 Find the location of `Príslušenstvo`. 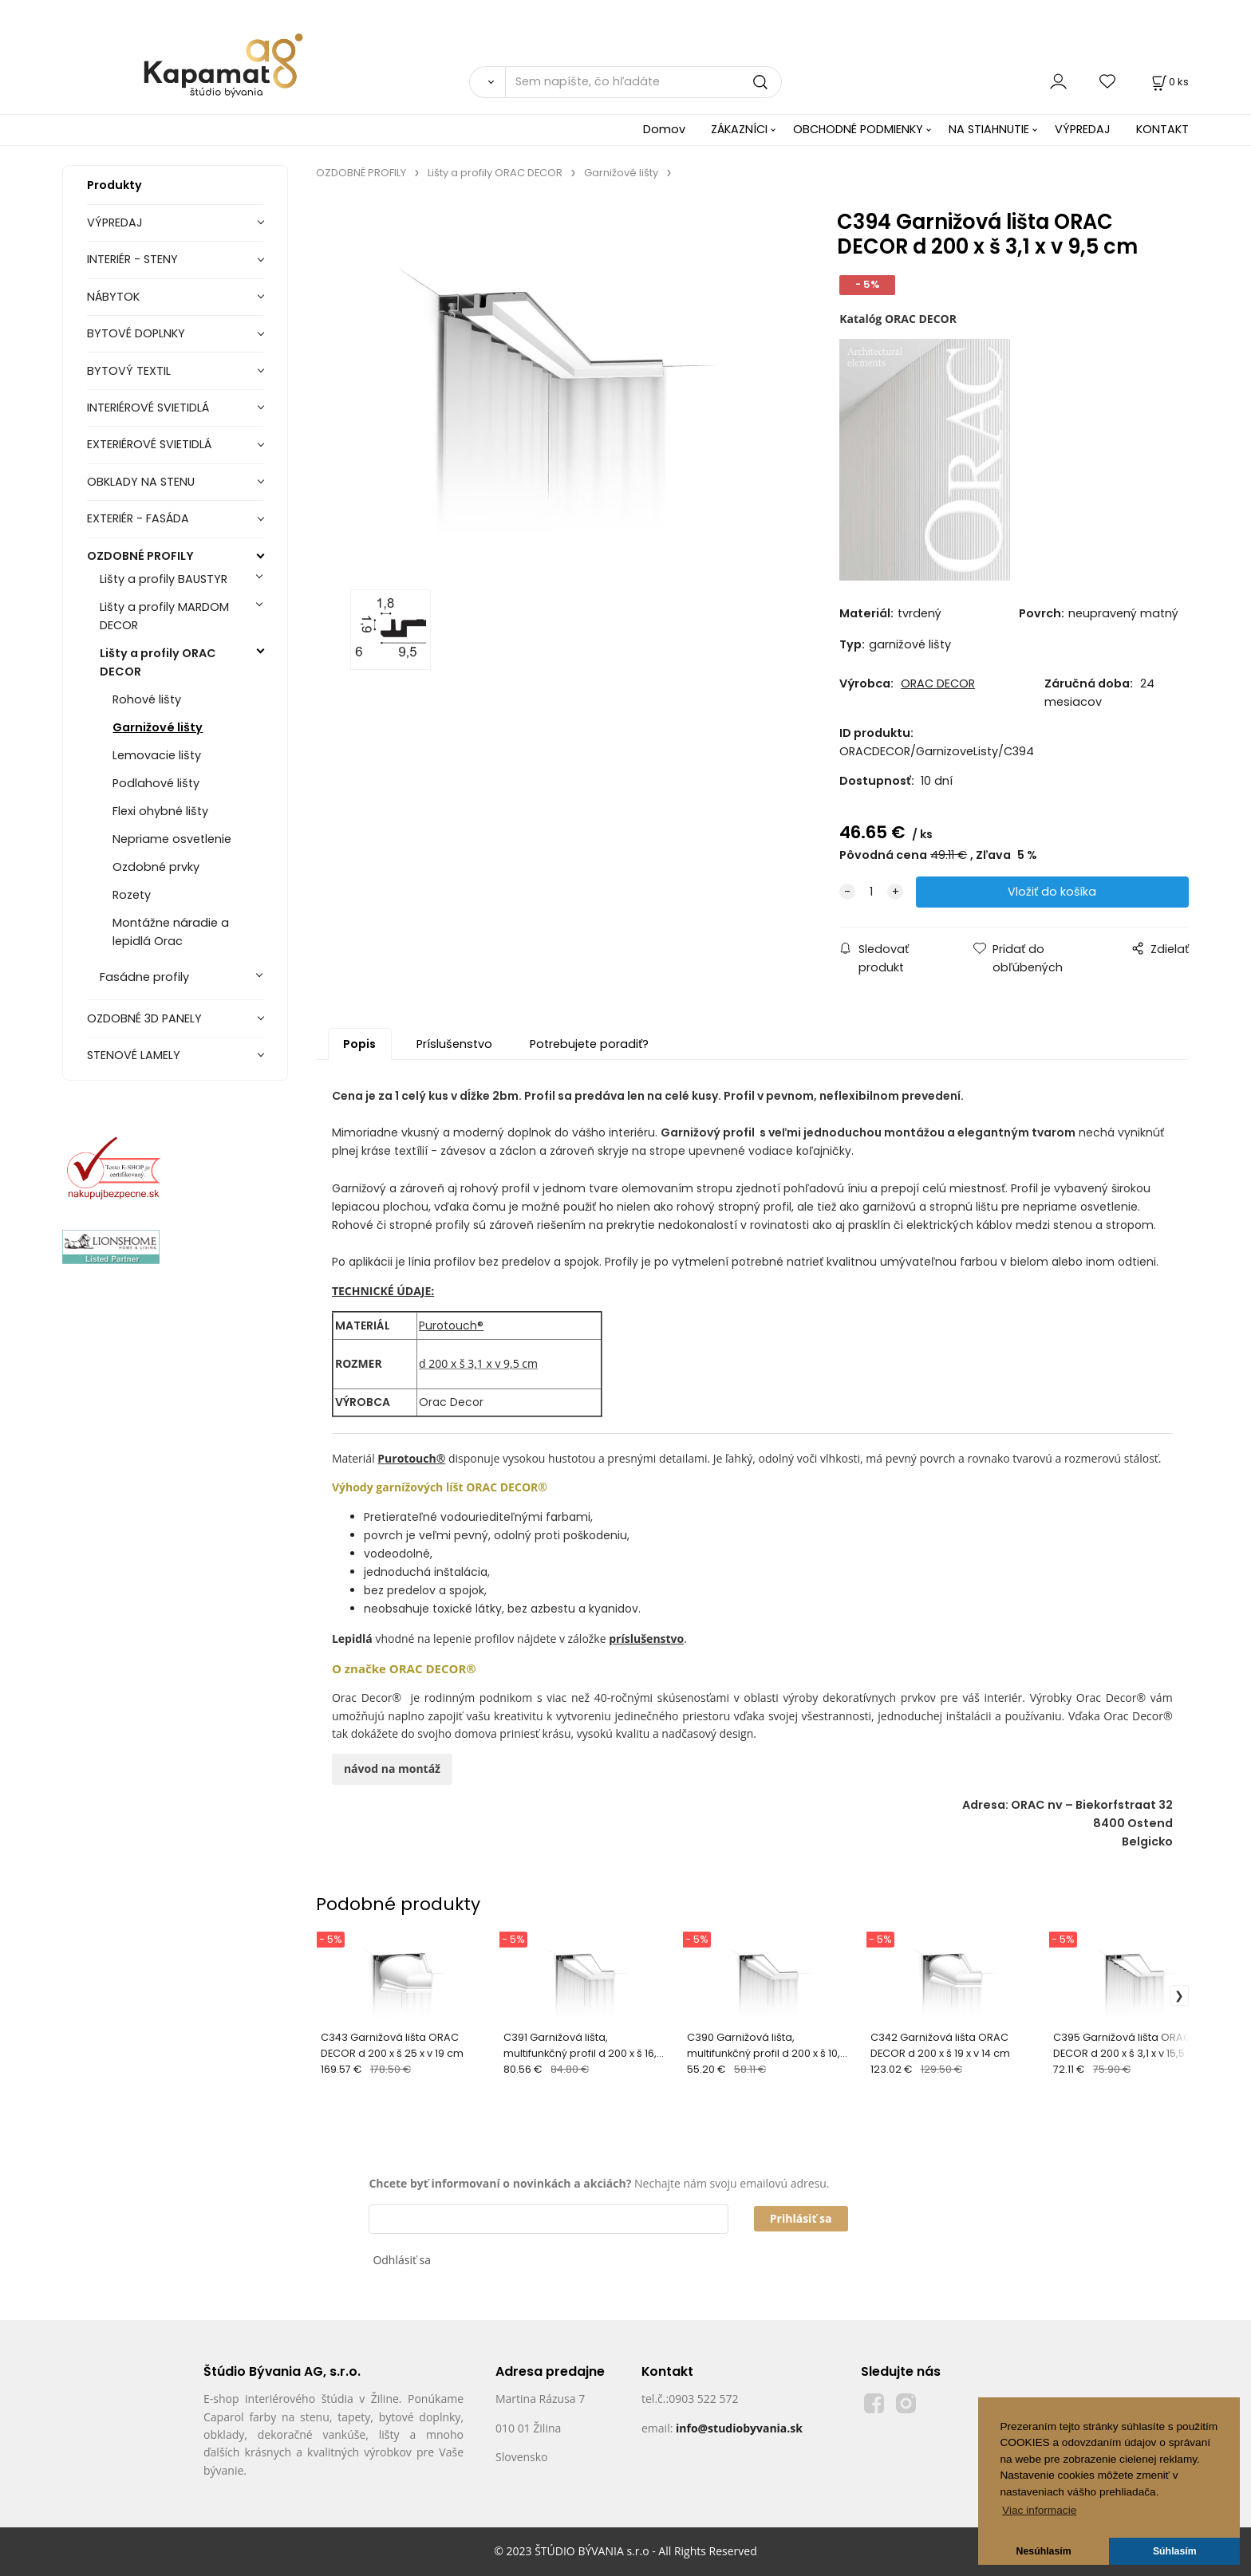

Príslušenstvo is located at coordinates (454, 1044).